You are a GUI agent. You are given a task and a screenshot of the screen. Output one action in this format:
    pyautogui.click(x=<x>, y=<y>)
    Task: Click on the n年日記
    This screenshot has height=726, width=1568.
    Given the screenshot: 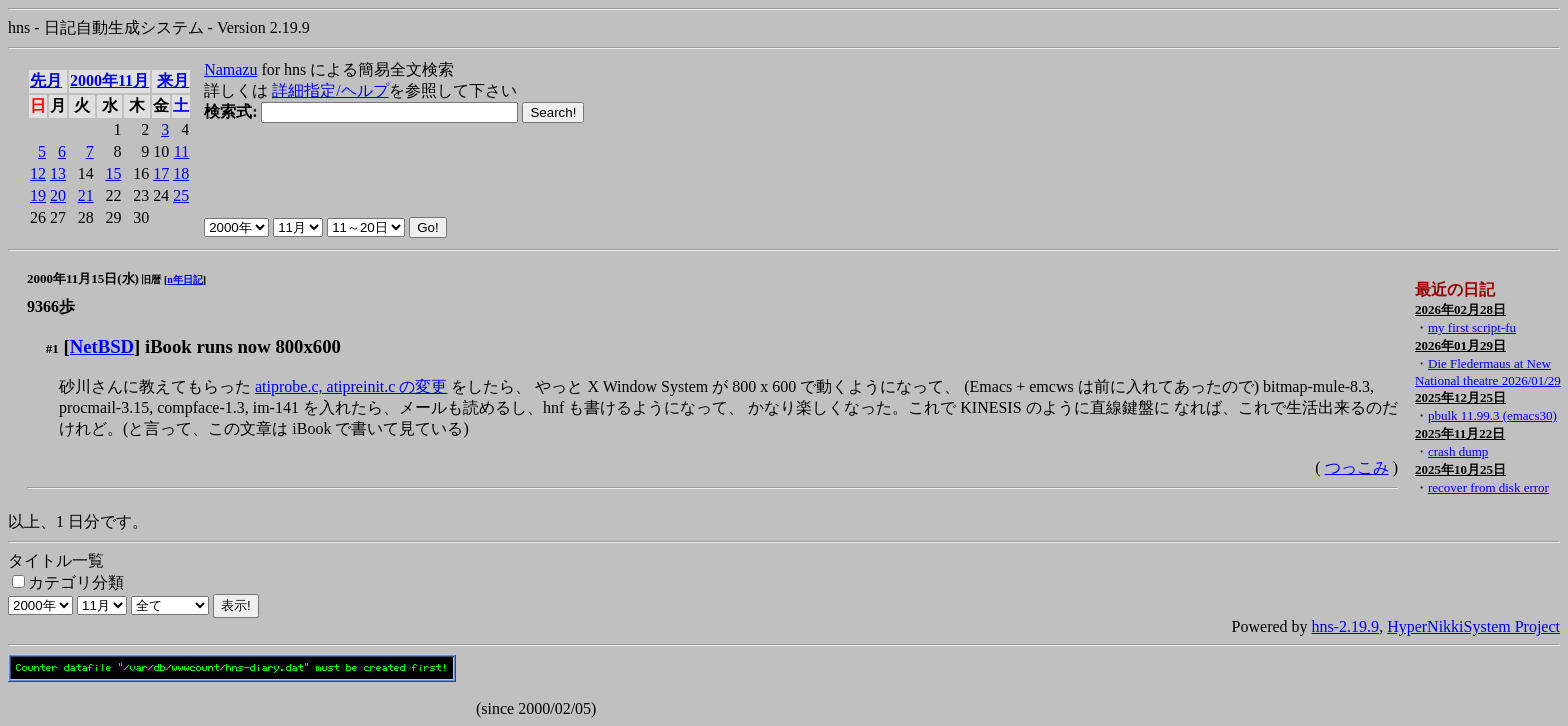 What is the action you would take?
    pyautogui.click(x=185, y=279)
    